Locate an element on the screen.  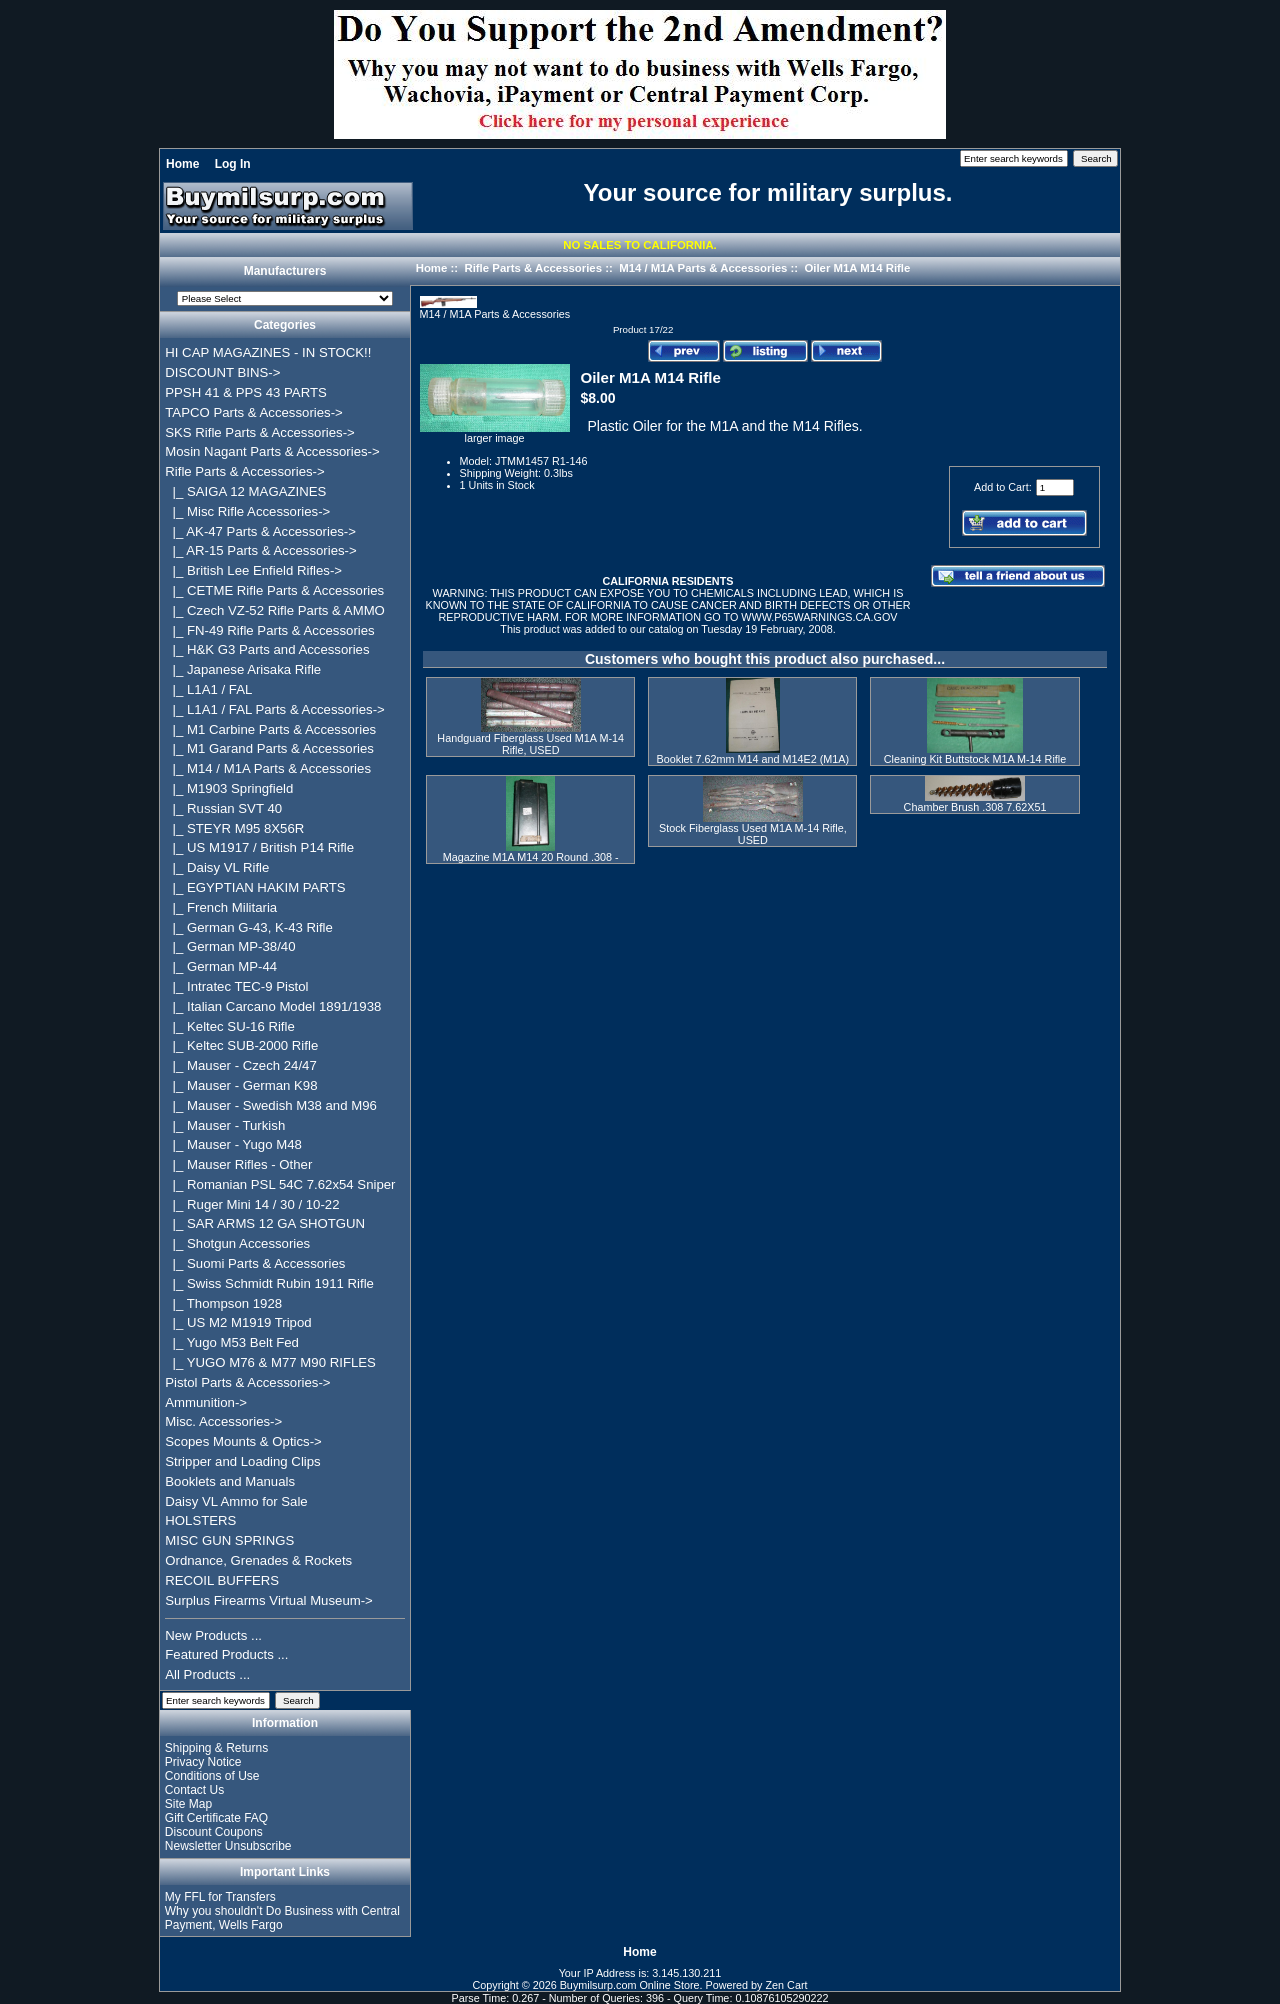
TAPCO Parts & Accessories-> is located at coordinates (253, 412).